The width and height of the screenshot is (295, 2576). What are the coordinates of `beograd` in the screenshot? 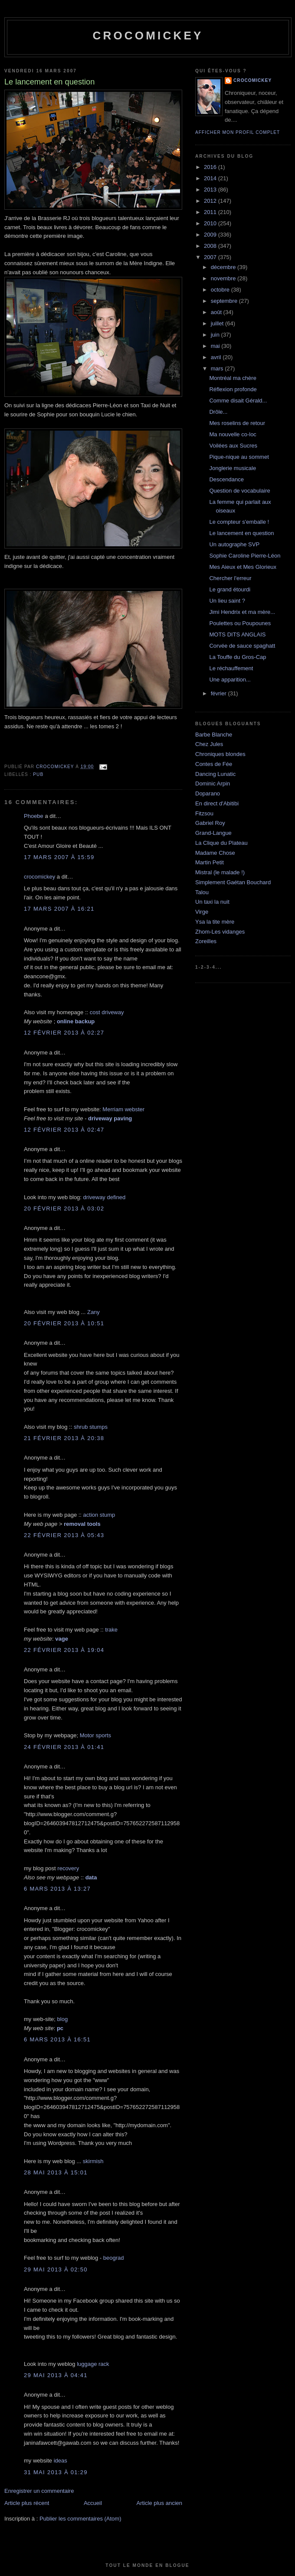 It's located at (113, 2258).